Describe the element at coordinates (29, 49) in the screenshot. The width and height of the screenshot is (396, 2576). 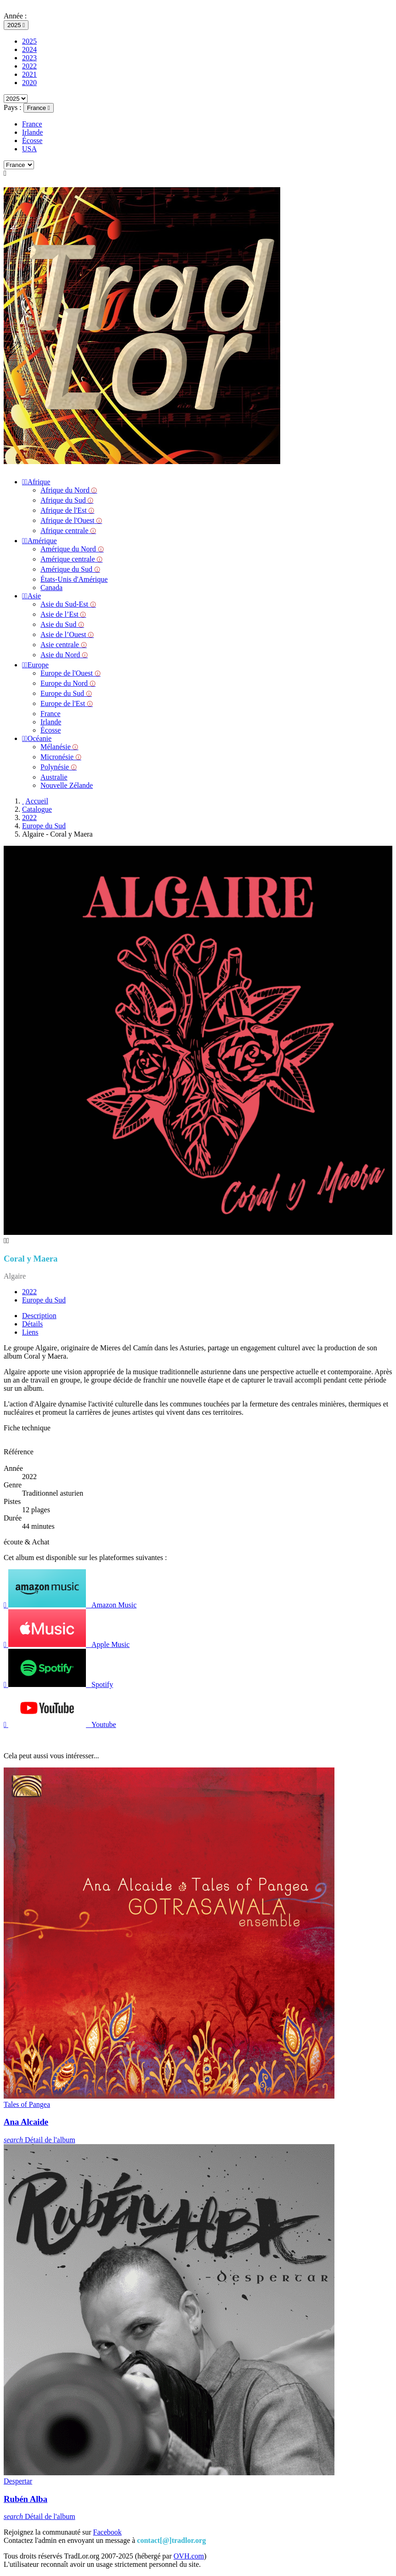
I see `2024` at that location.